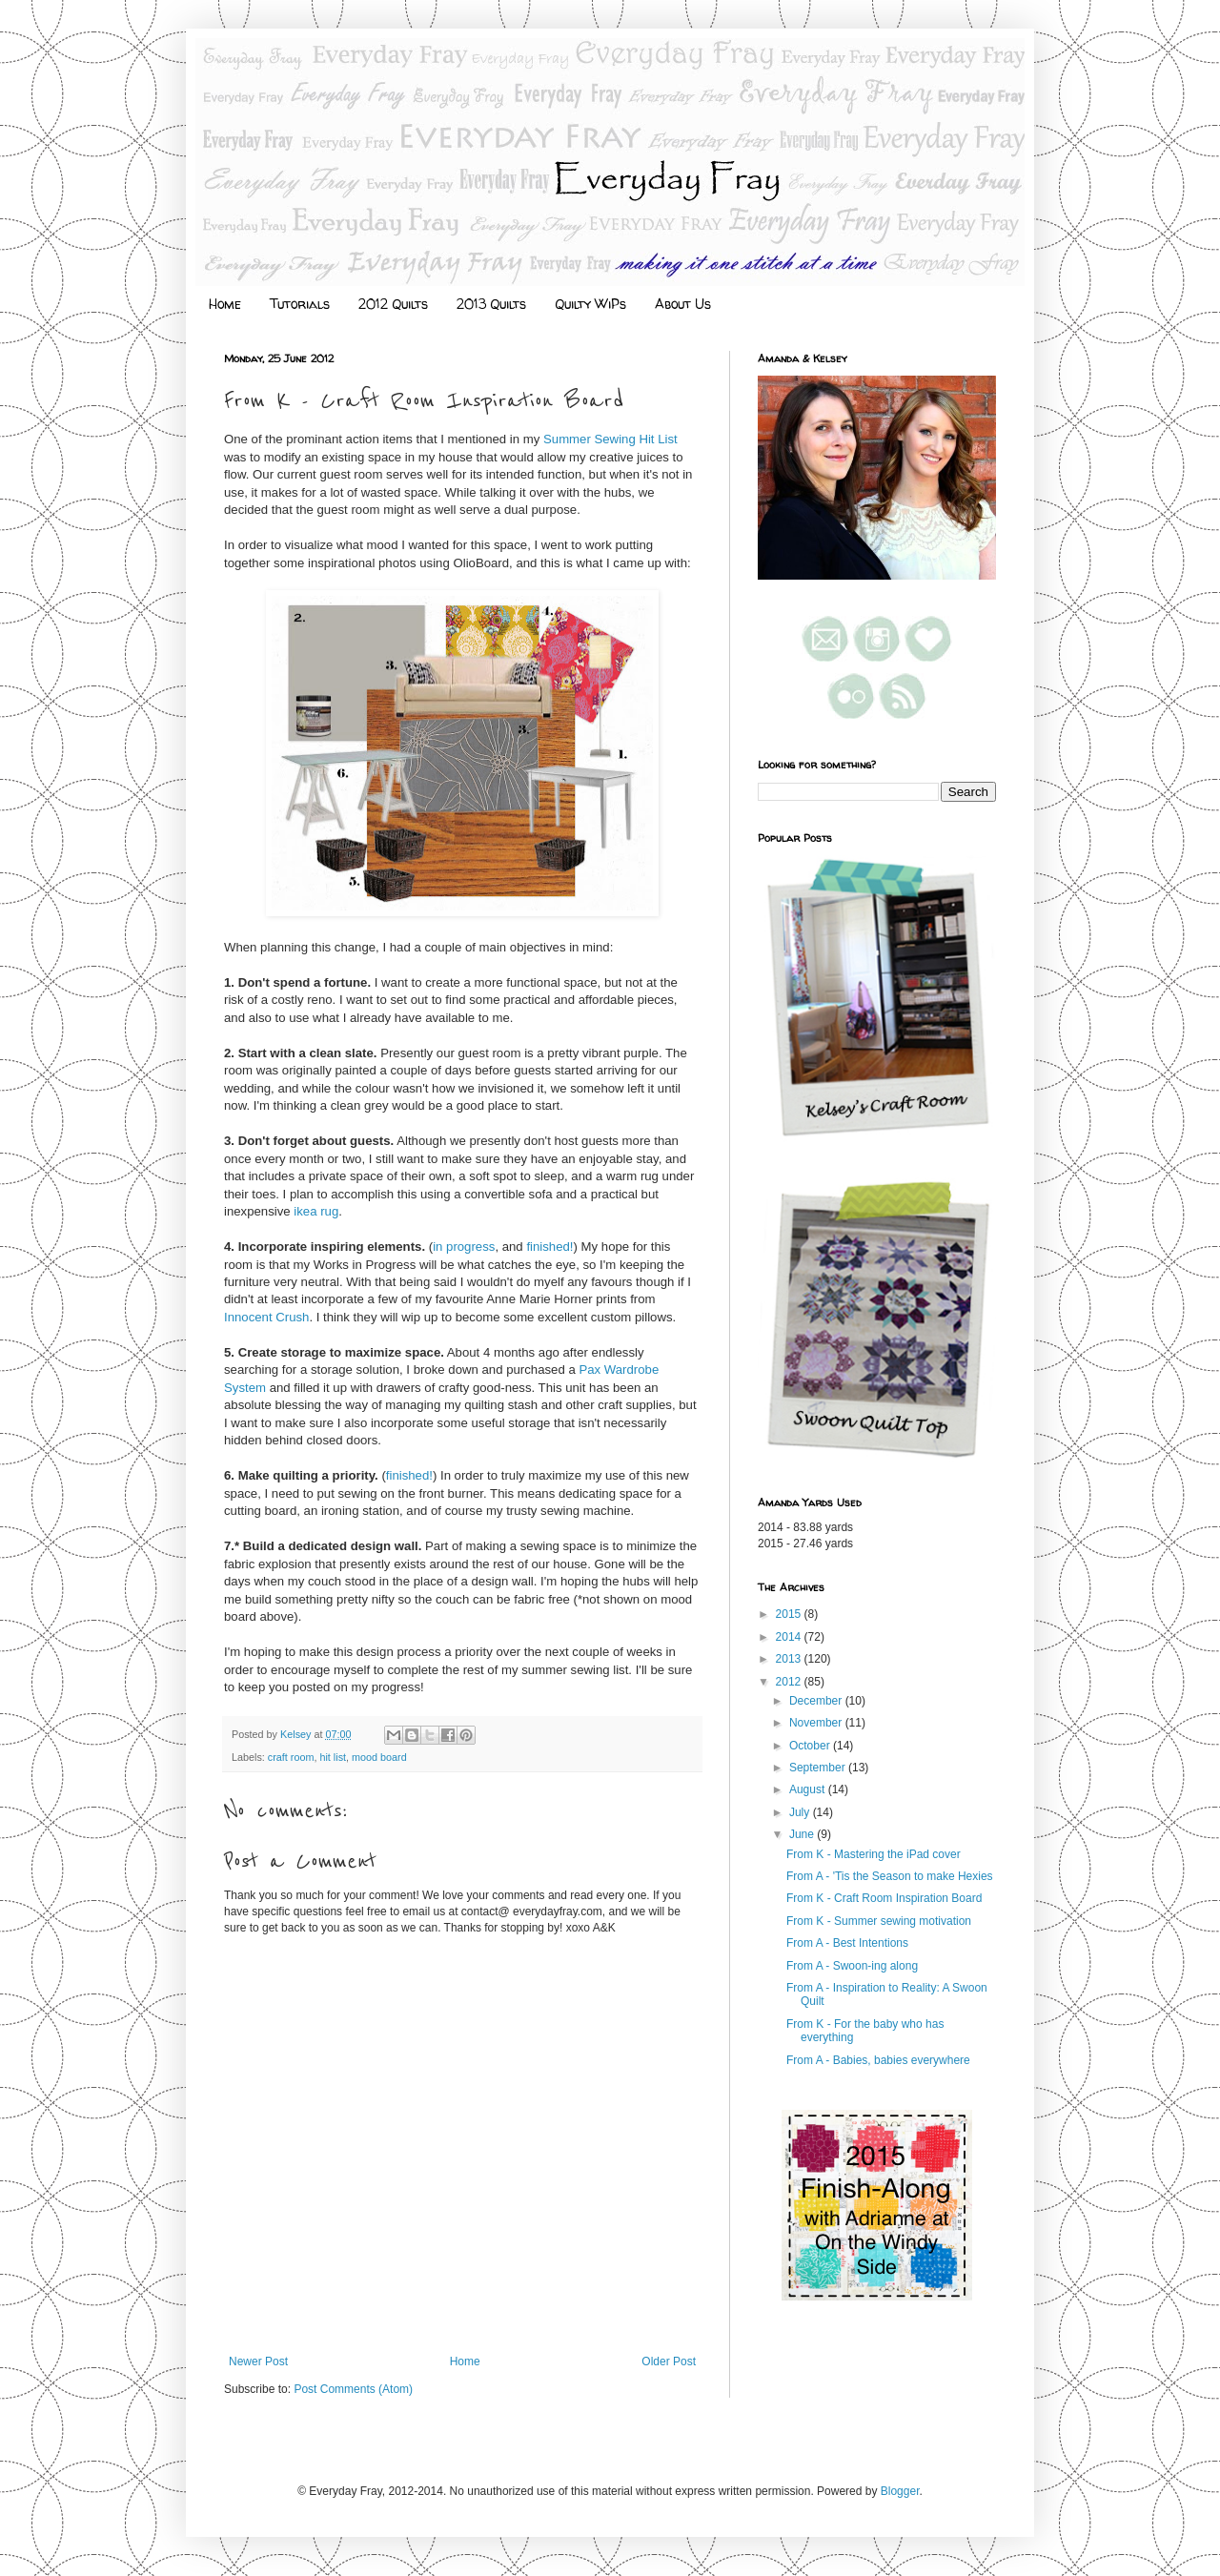  Describe the element at coordinates (668, 2361) in the screenshot. I see `Older Post` at that location.